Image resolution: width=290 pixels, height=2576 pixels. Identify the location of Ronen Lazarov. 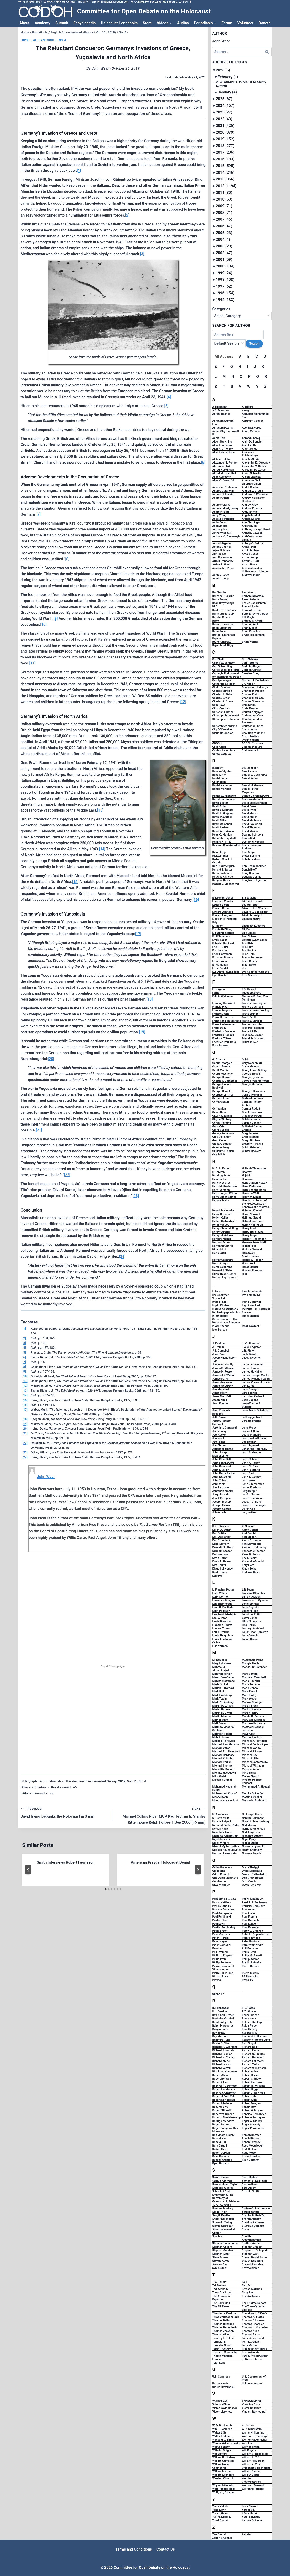
(251, 2142).